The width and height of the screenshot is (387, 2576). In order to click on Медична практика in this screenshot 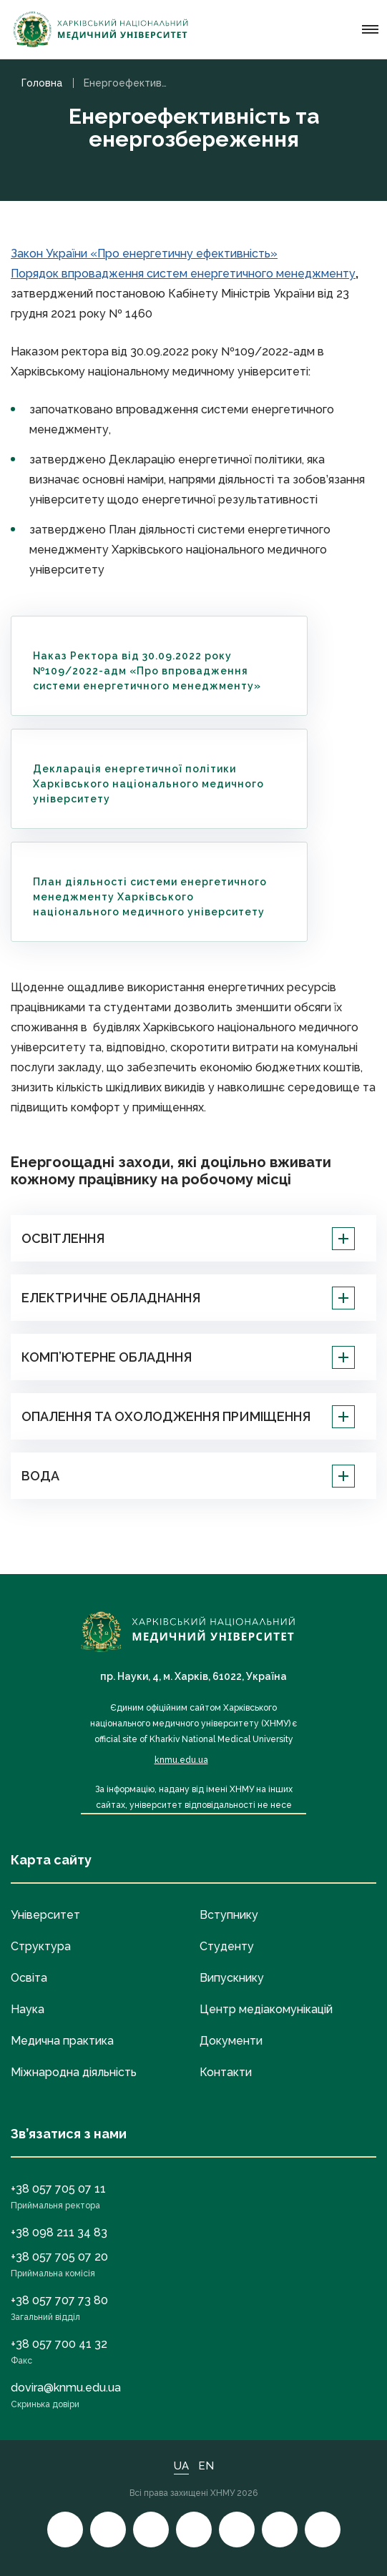, I will do `click(62, 2040)`.